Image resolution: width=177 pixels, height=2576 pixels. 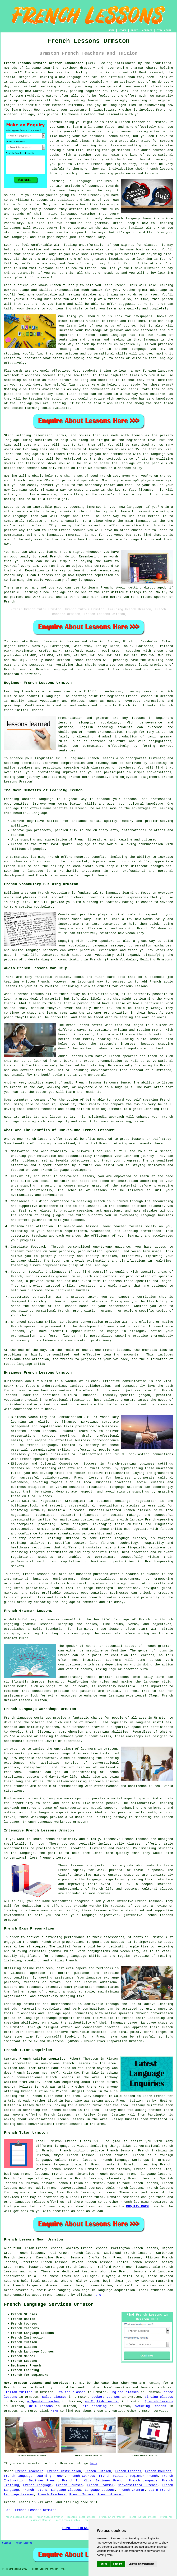 What do you see at coordinates (50, 63) in the screenshot?
I see `French Lessons Urmston Greater Manchester (M41):` at bounding box center [50, 63].